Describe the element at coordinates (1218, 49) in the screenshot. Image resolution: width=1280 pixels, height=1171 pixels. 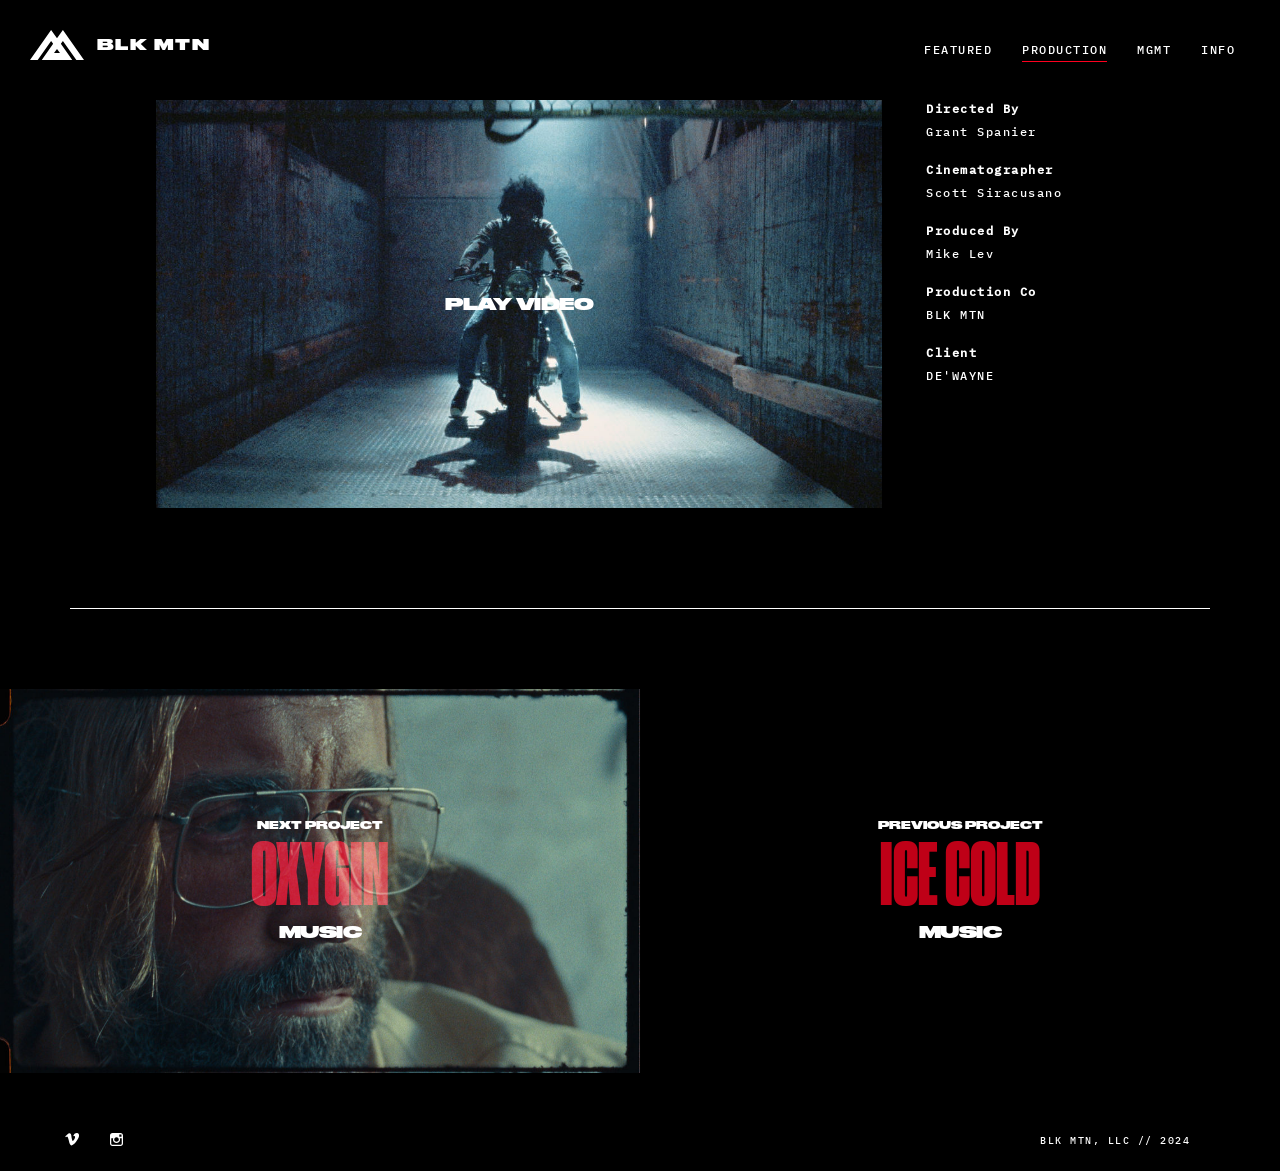
I see `Info` at that location.